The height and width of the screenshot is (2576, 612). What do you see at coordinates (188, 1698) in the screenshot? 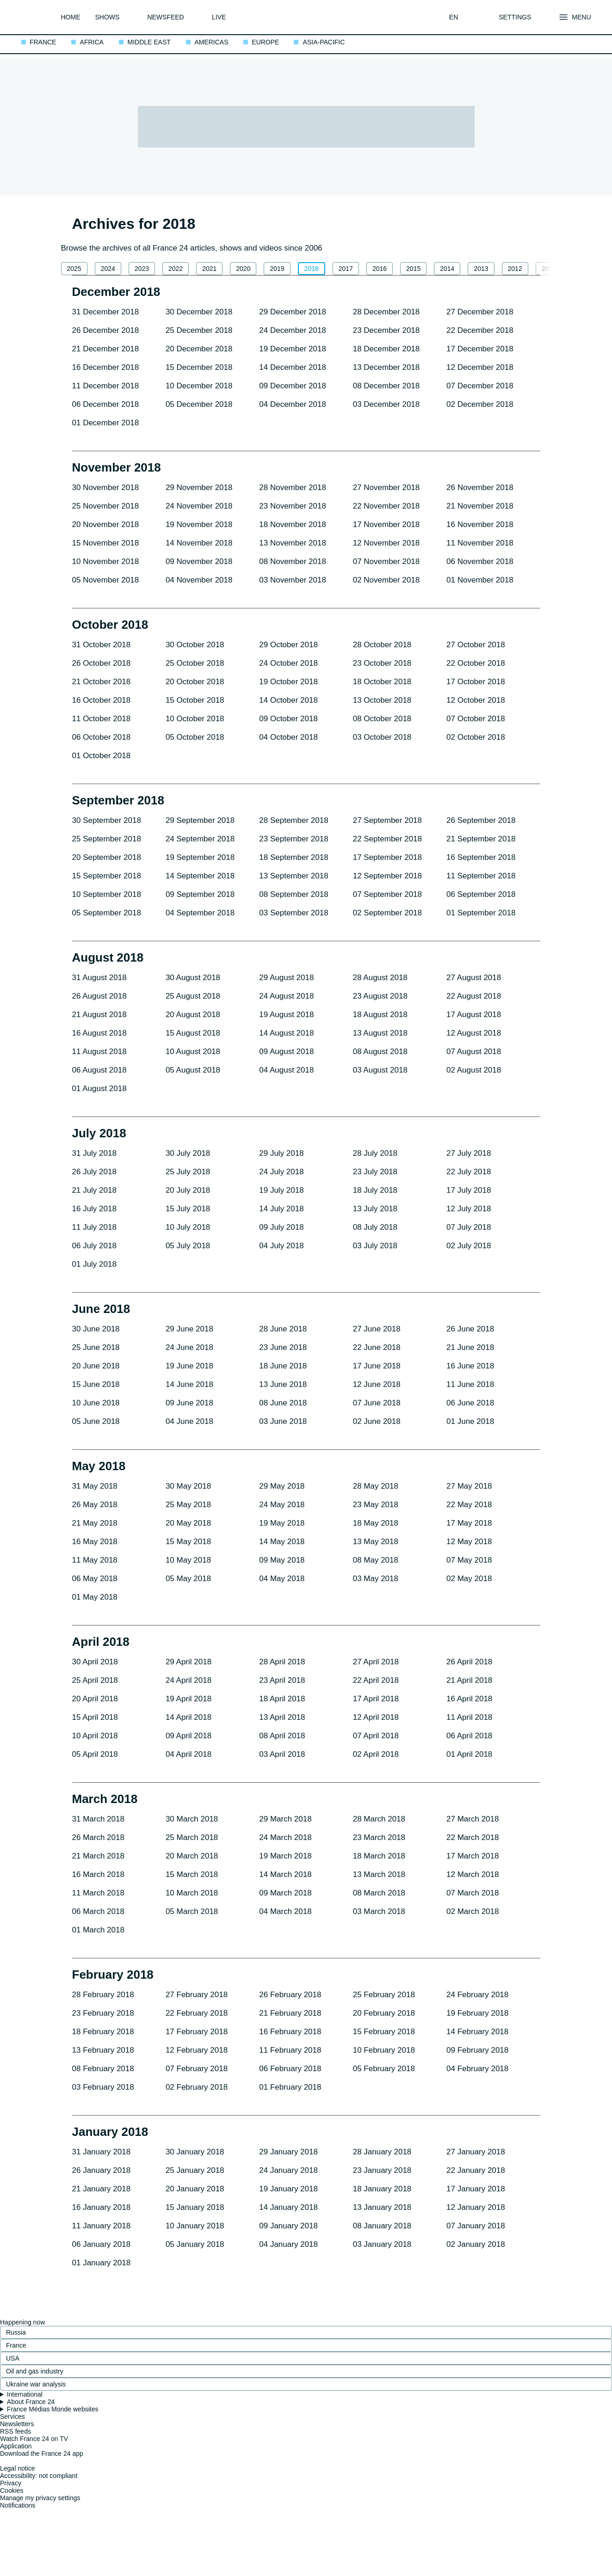
I see `19 April 2018` at bounding box center [188, 1698].